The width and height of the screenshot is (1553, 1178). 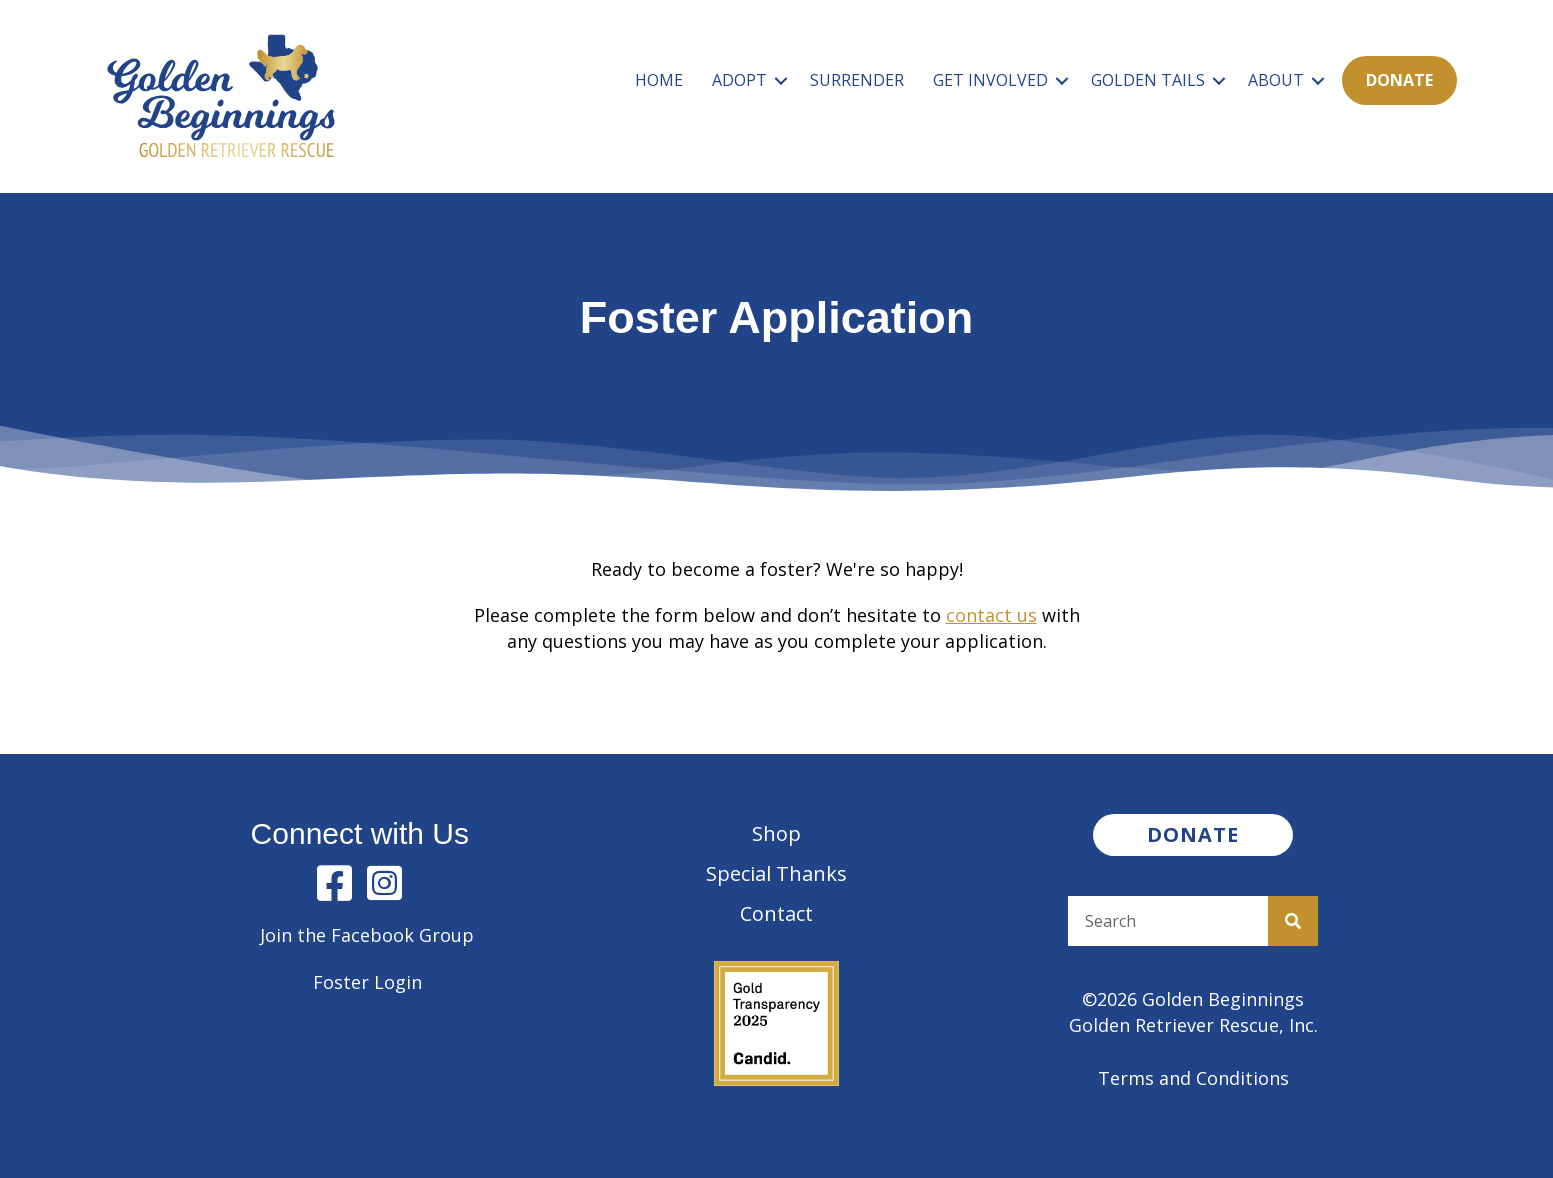 I want to click on Special Thanks, so click(x=776, y=873).